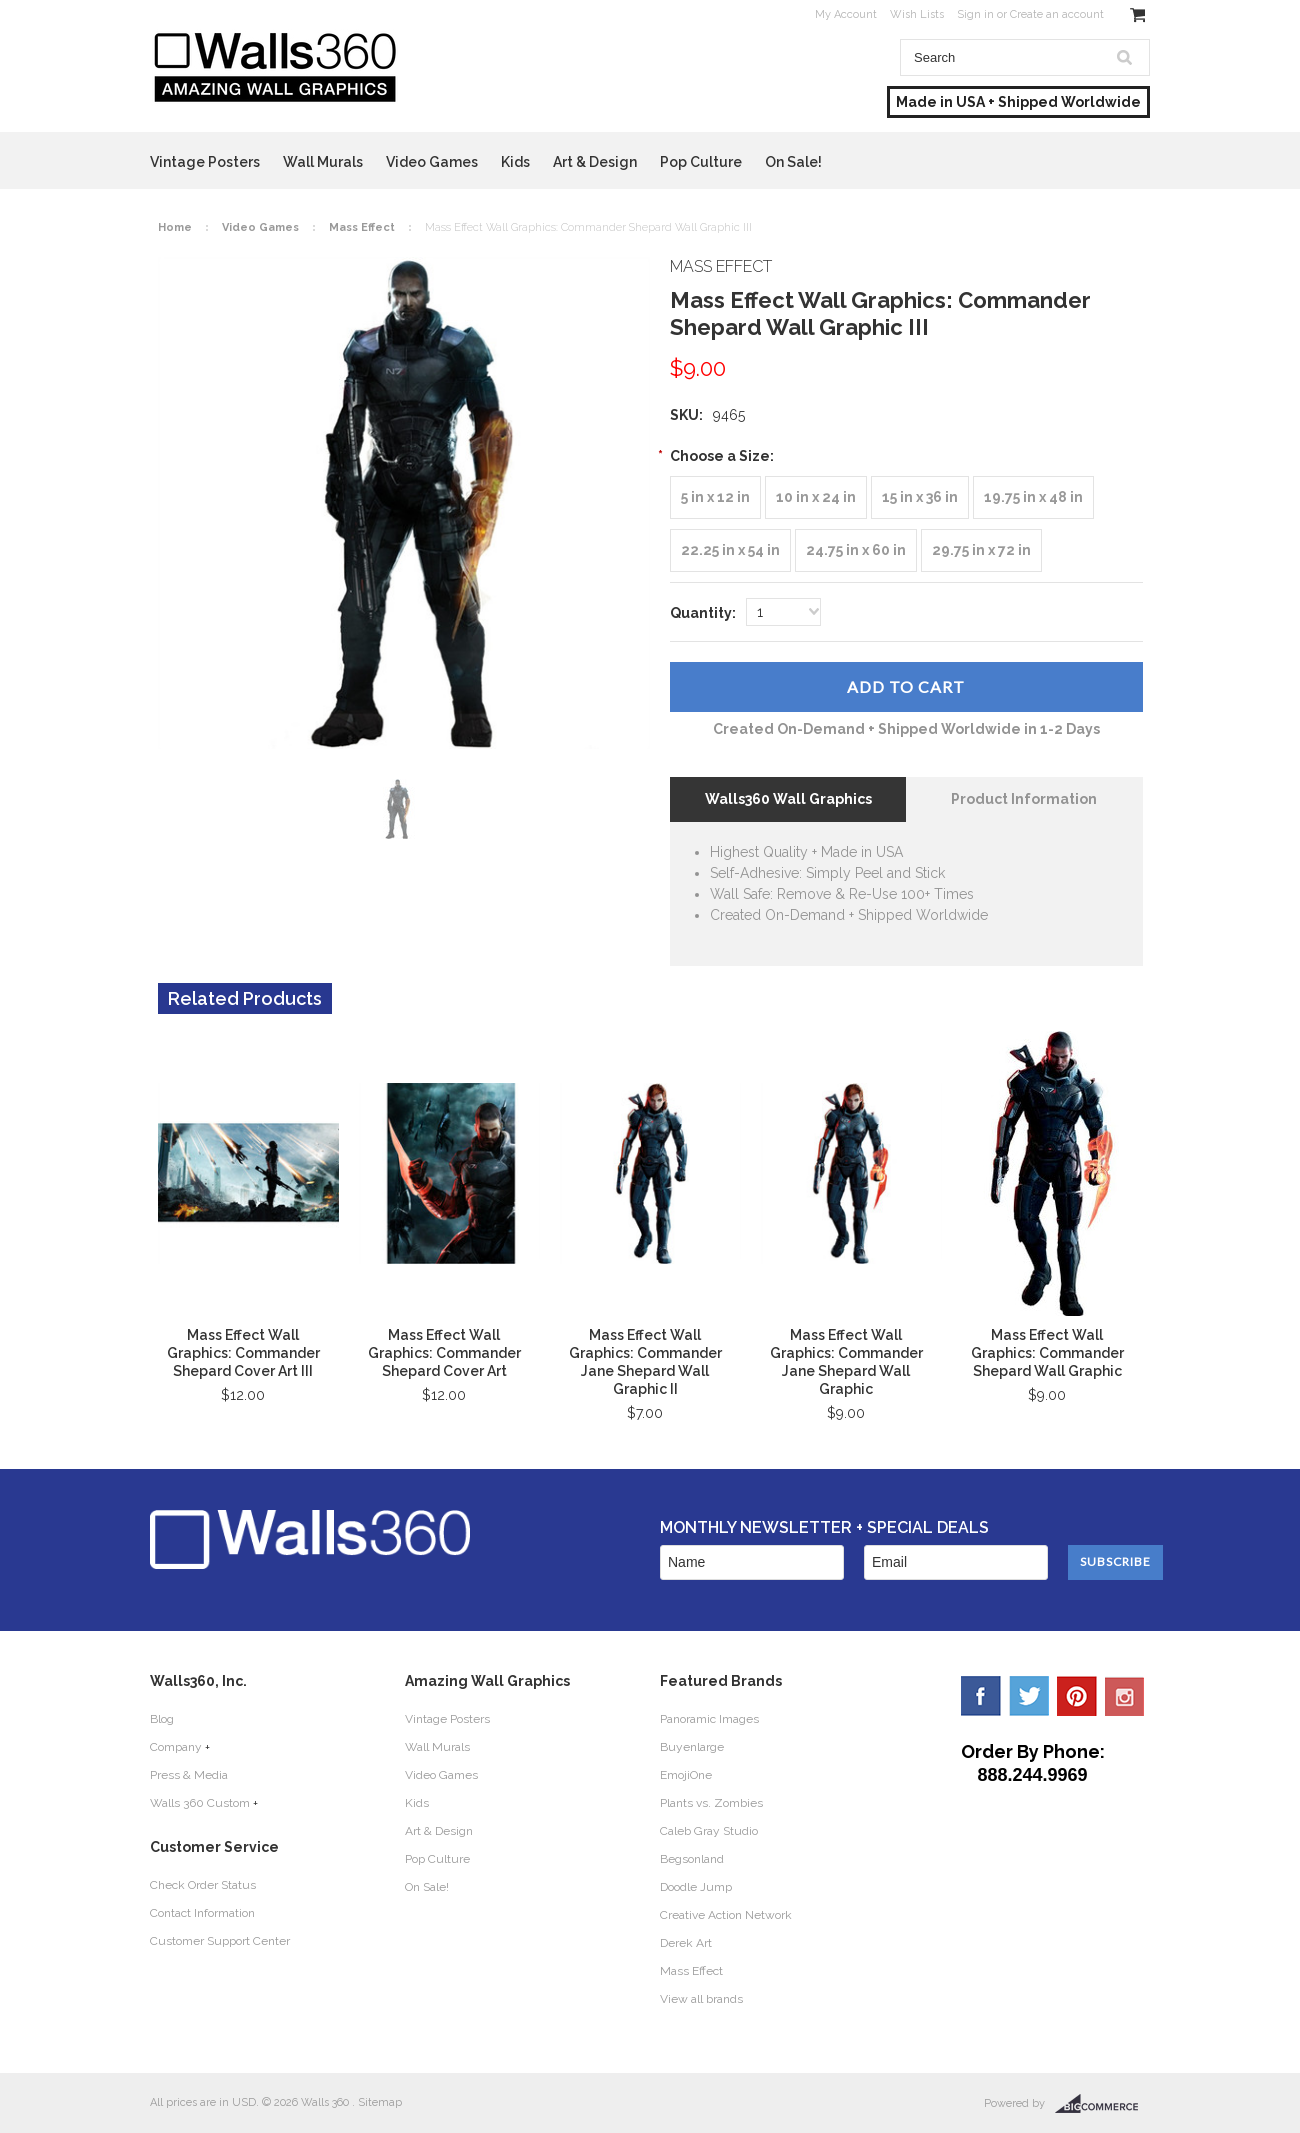  What do you see at coordinates (846, 1362) in the screenshot?
I see `Mass Effect Wall Graphics: Commander Jane Shepard Wall Graphic` at bounding box center [846, 1362].